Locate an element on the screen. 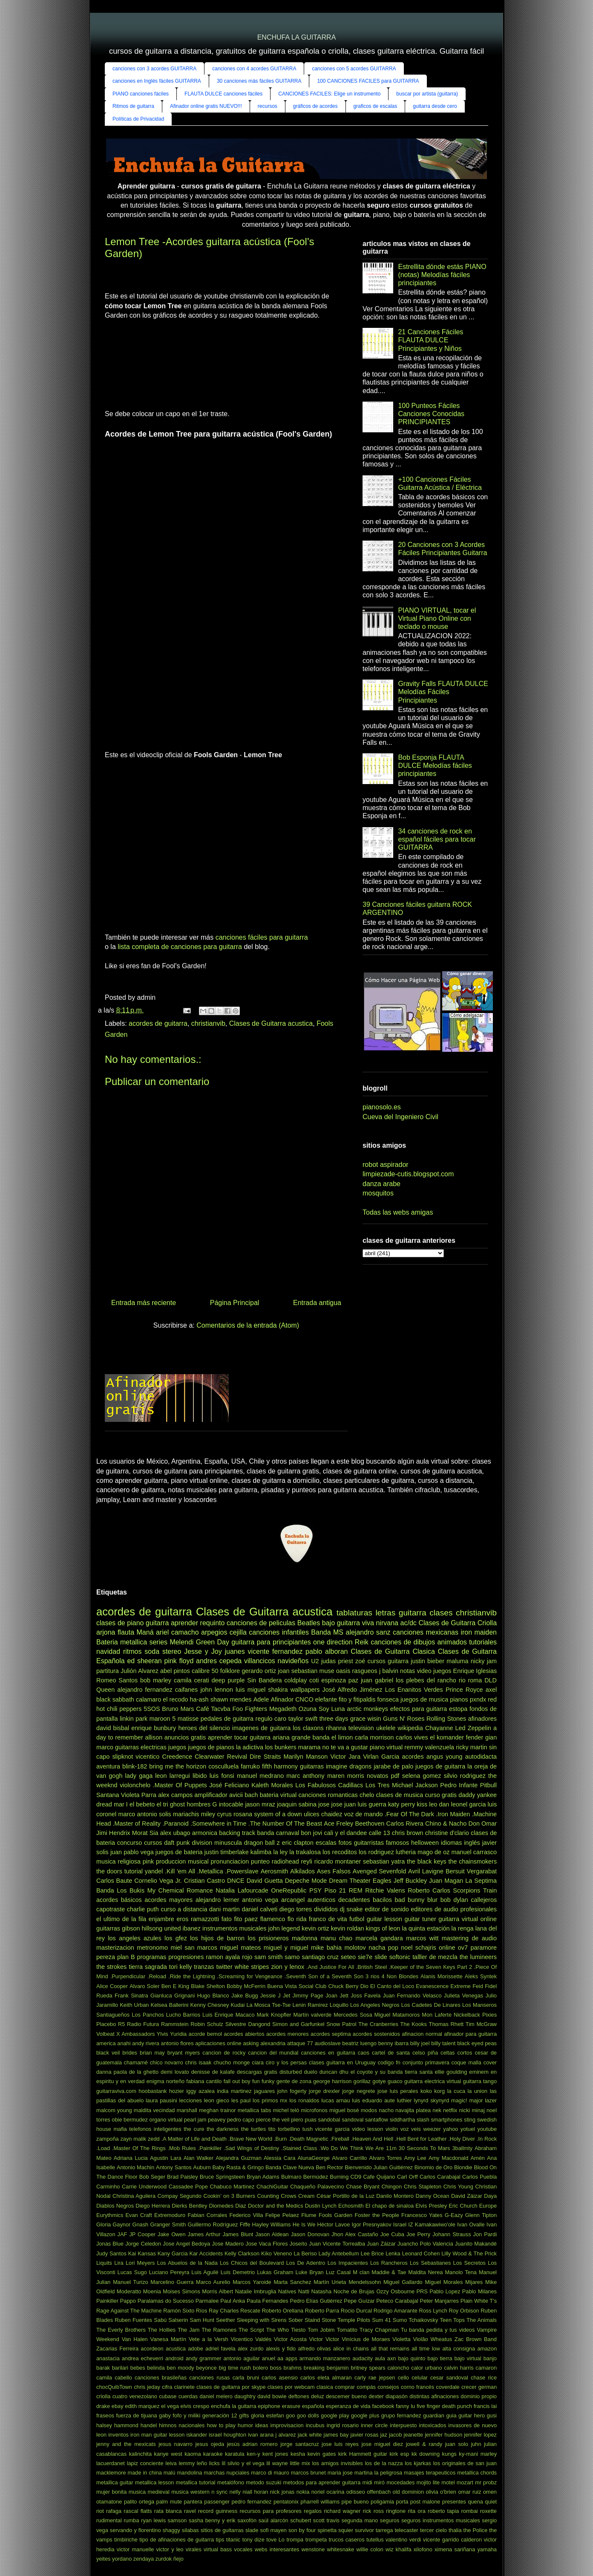 The height and width of the screenshot is (2576, 593). softonic is located at coordinates (400, 1957).